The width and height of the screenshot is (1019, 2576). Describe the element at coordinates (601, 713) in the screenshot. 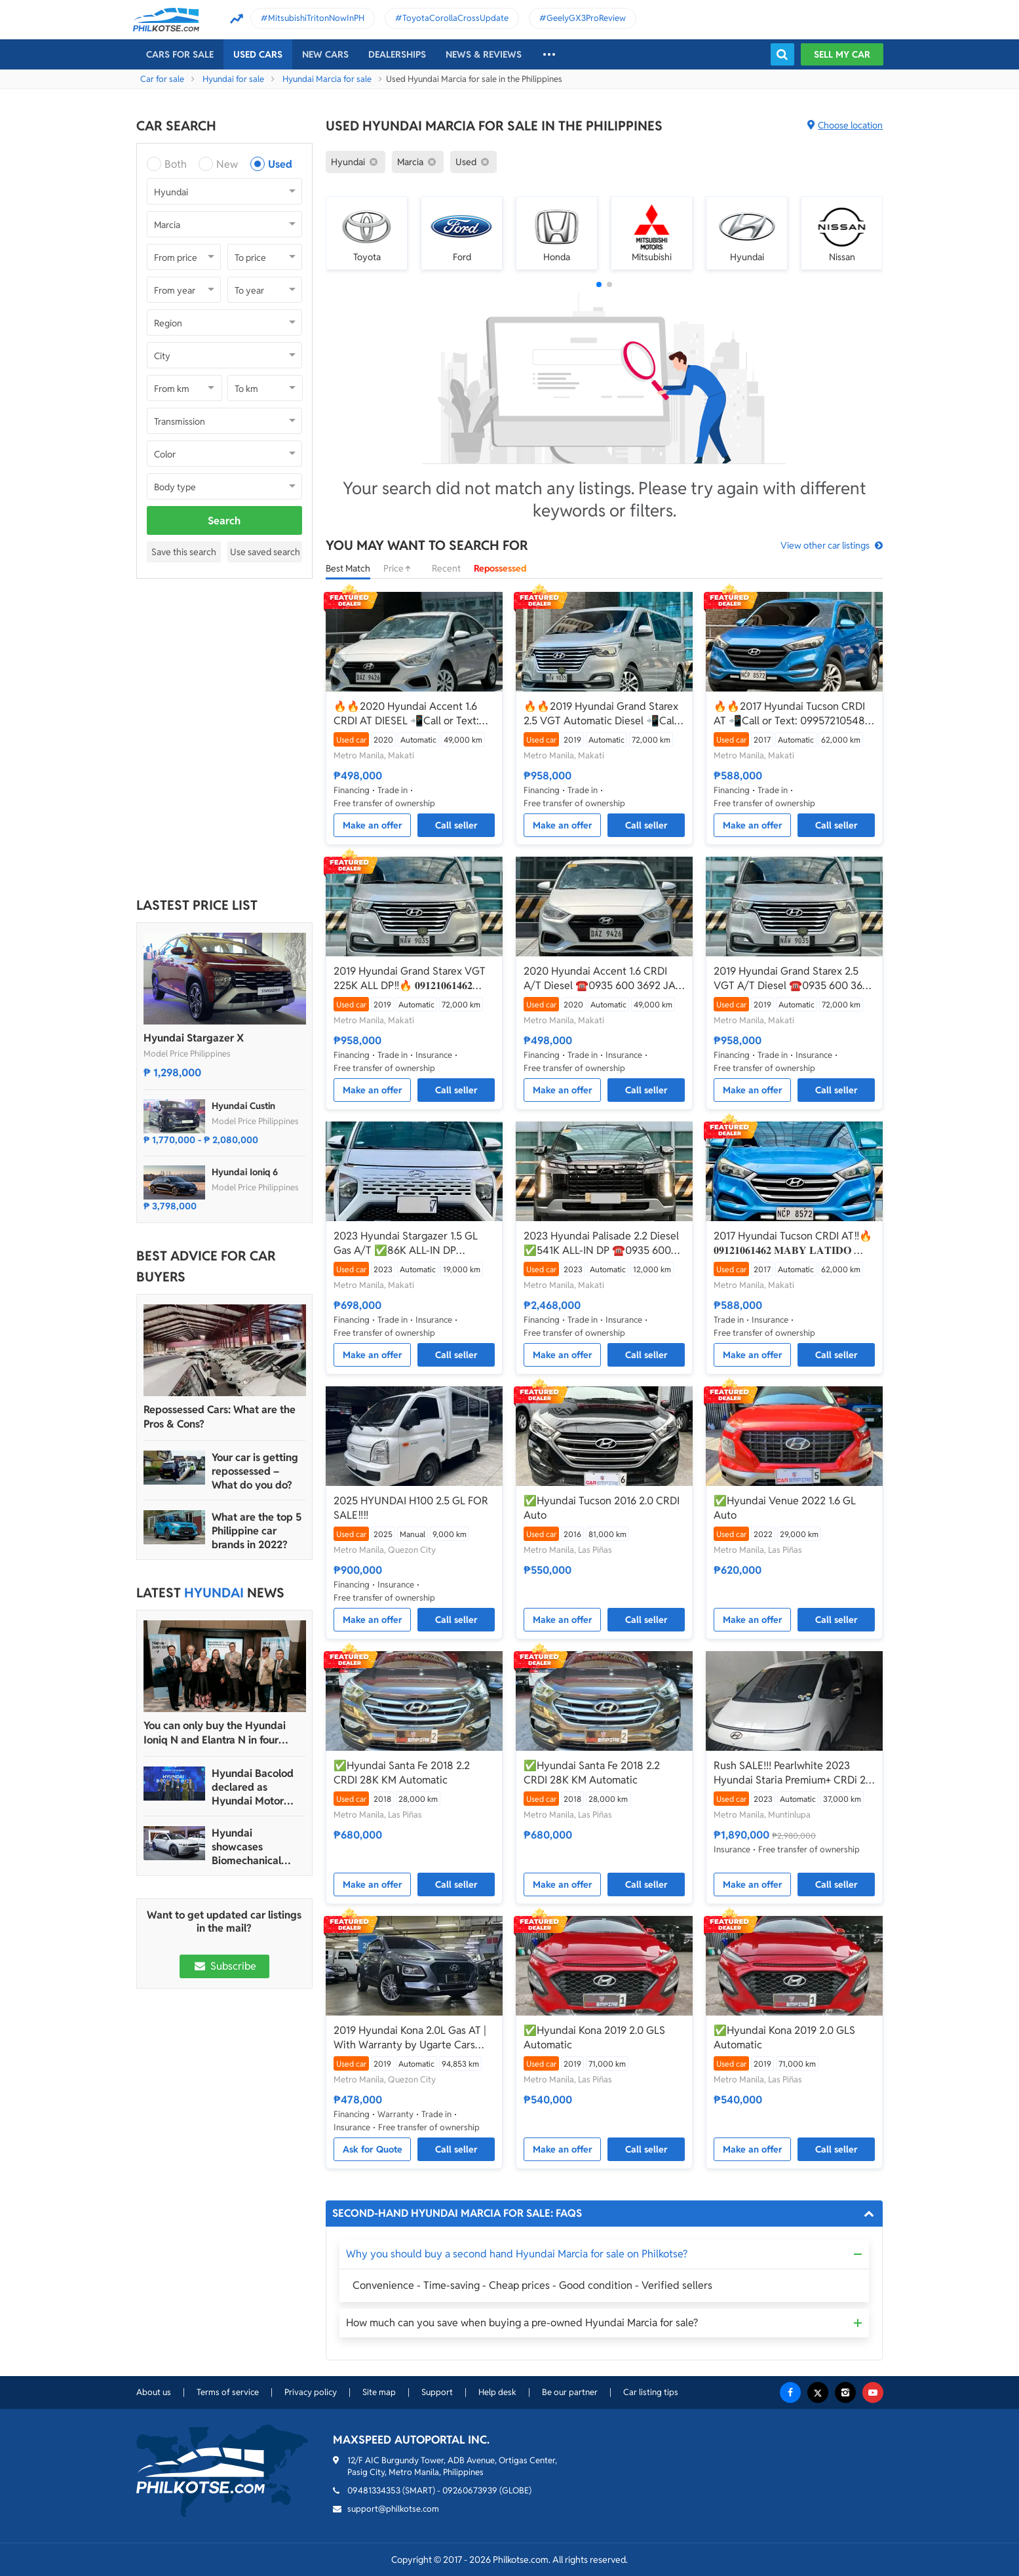

I see `🔥🔥2019 Hyundai Grand Starex 2.5 VGT Automatic Diesel 📲Call or Text: 09957210548 ARVIN BATALLER🔥` at that location.